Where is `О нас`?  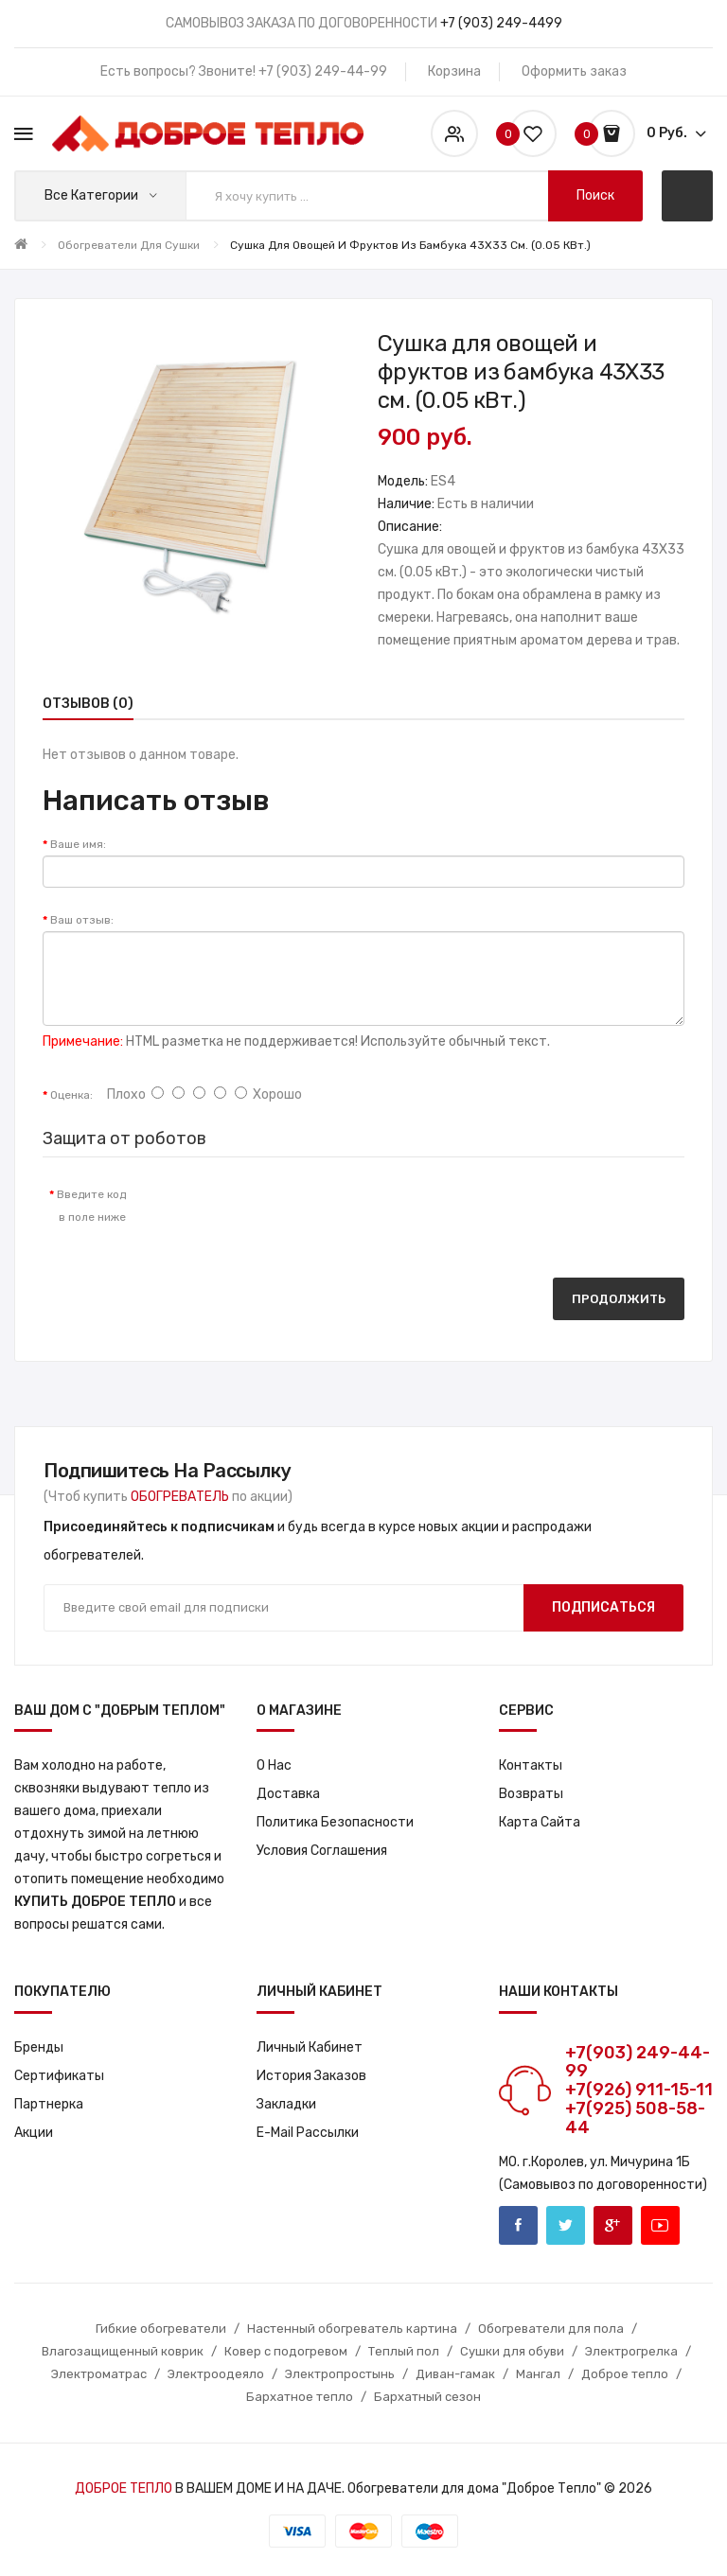 О нас is located at coordinates (274, 1765).